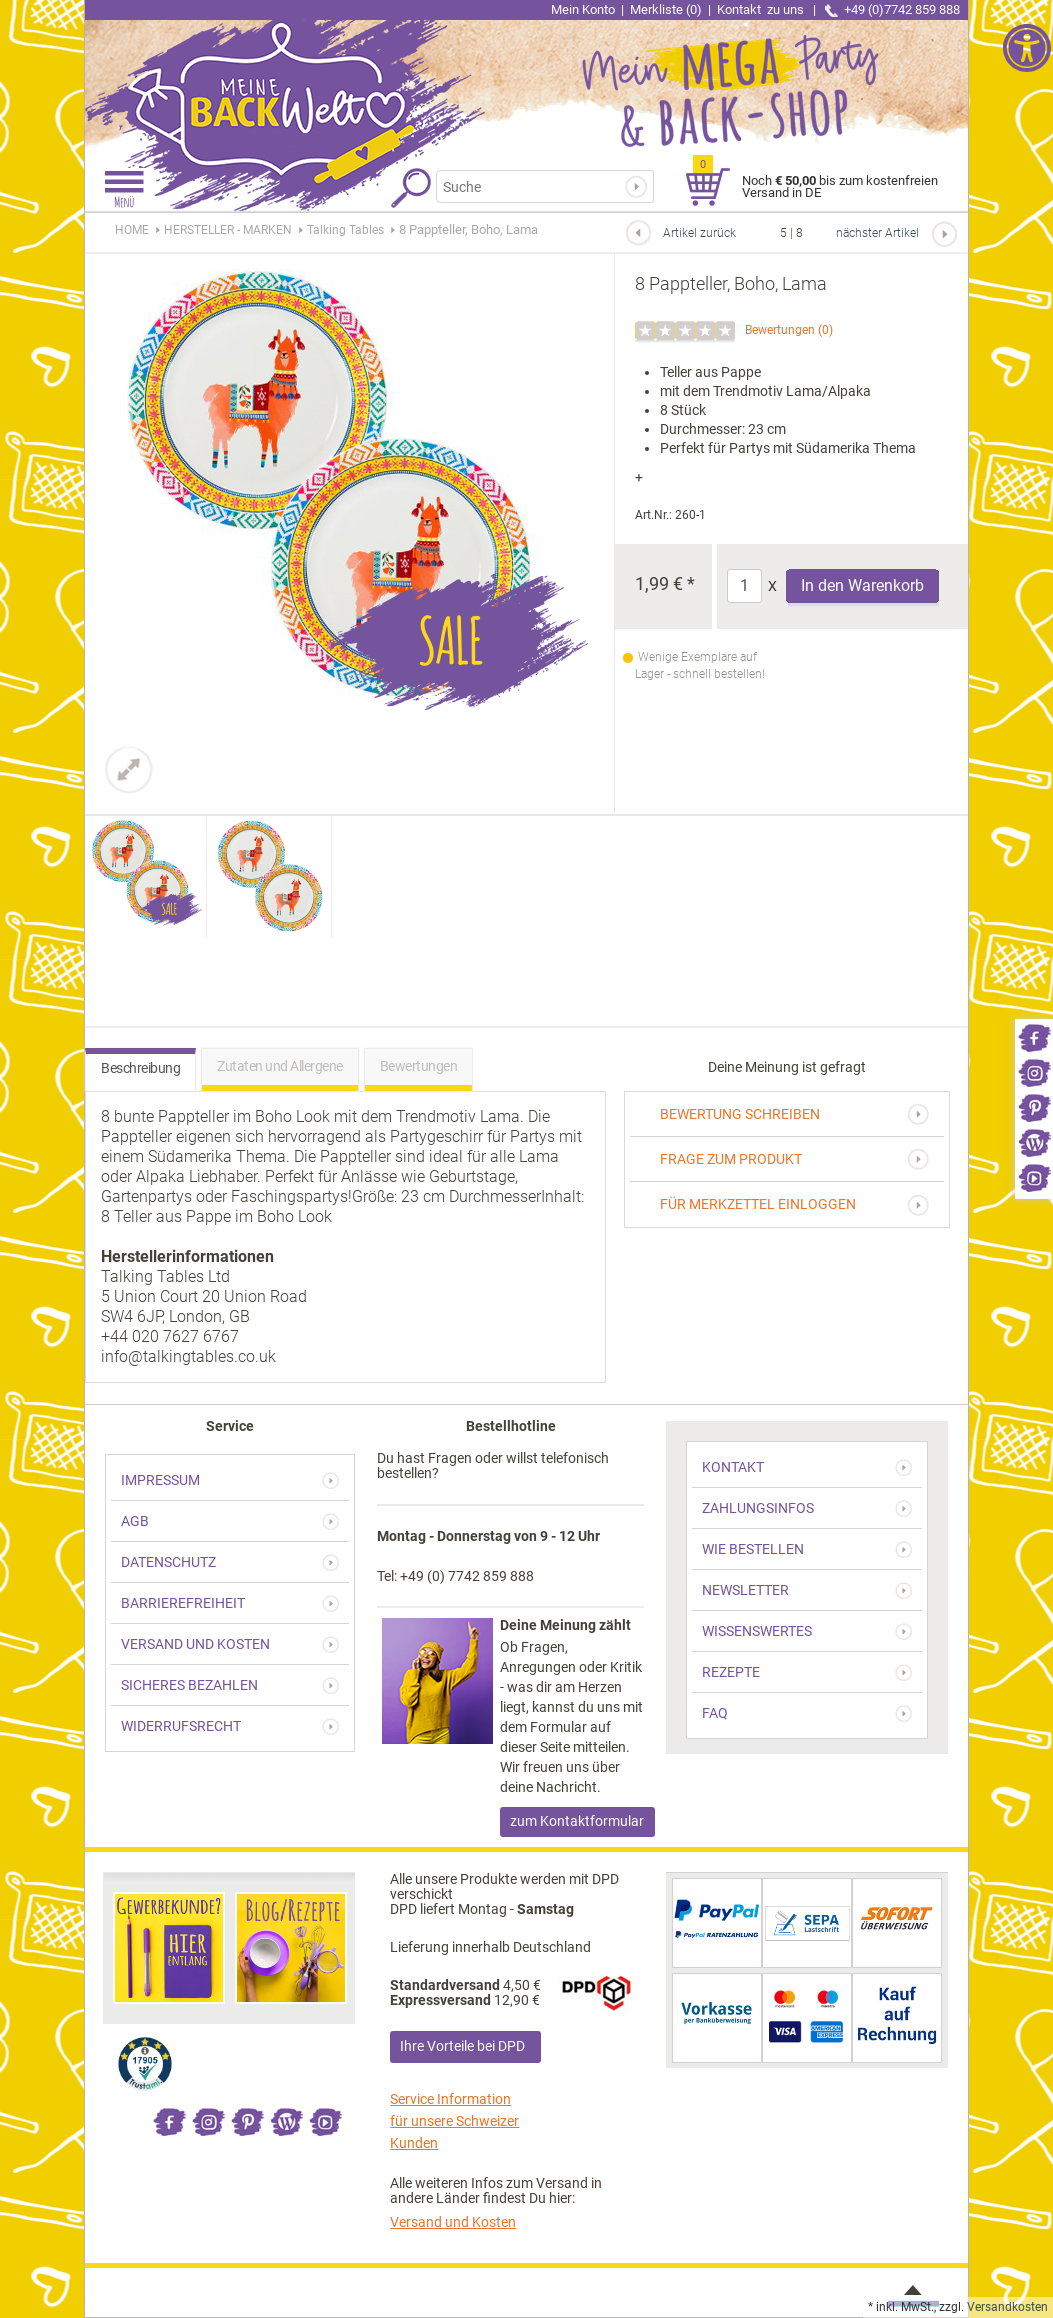 Image resolution: width=1053 pixels, height=2318 pixels. What do you see at coordinates (539, 186) in the screenshot?
I see `[Suchbegriff]` at bounding box center [539, 186].